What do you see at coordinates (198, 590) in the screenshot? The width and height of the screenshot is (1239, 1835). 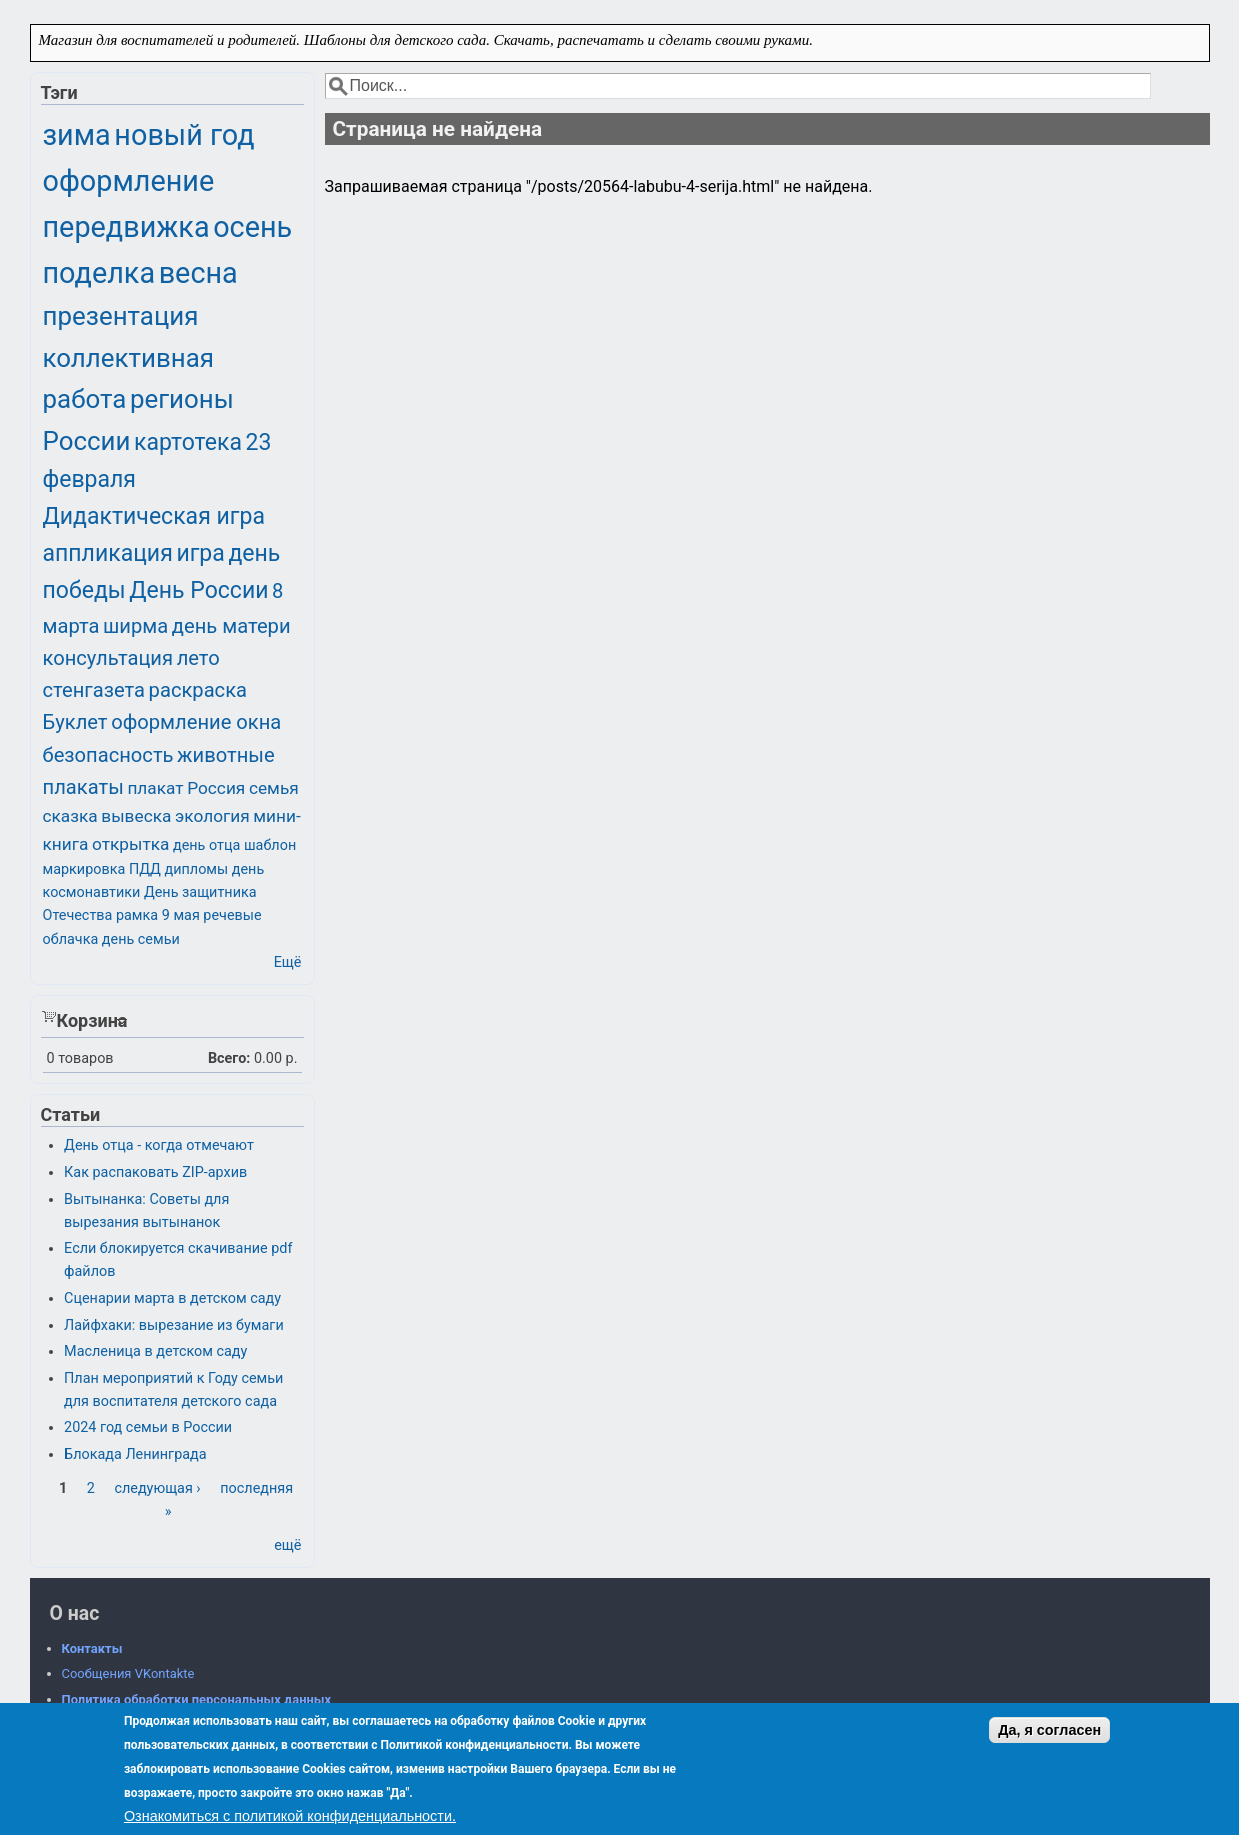 I see `День России` at bounding box center [198, 590].